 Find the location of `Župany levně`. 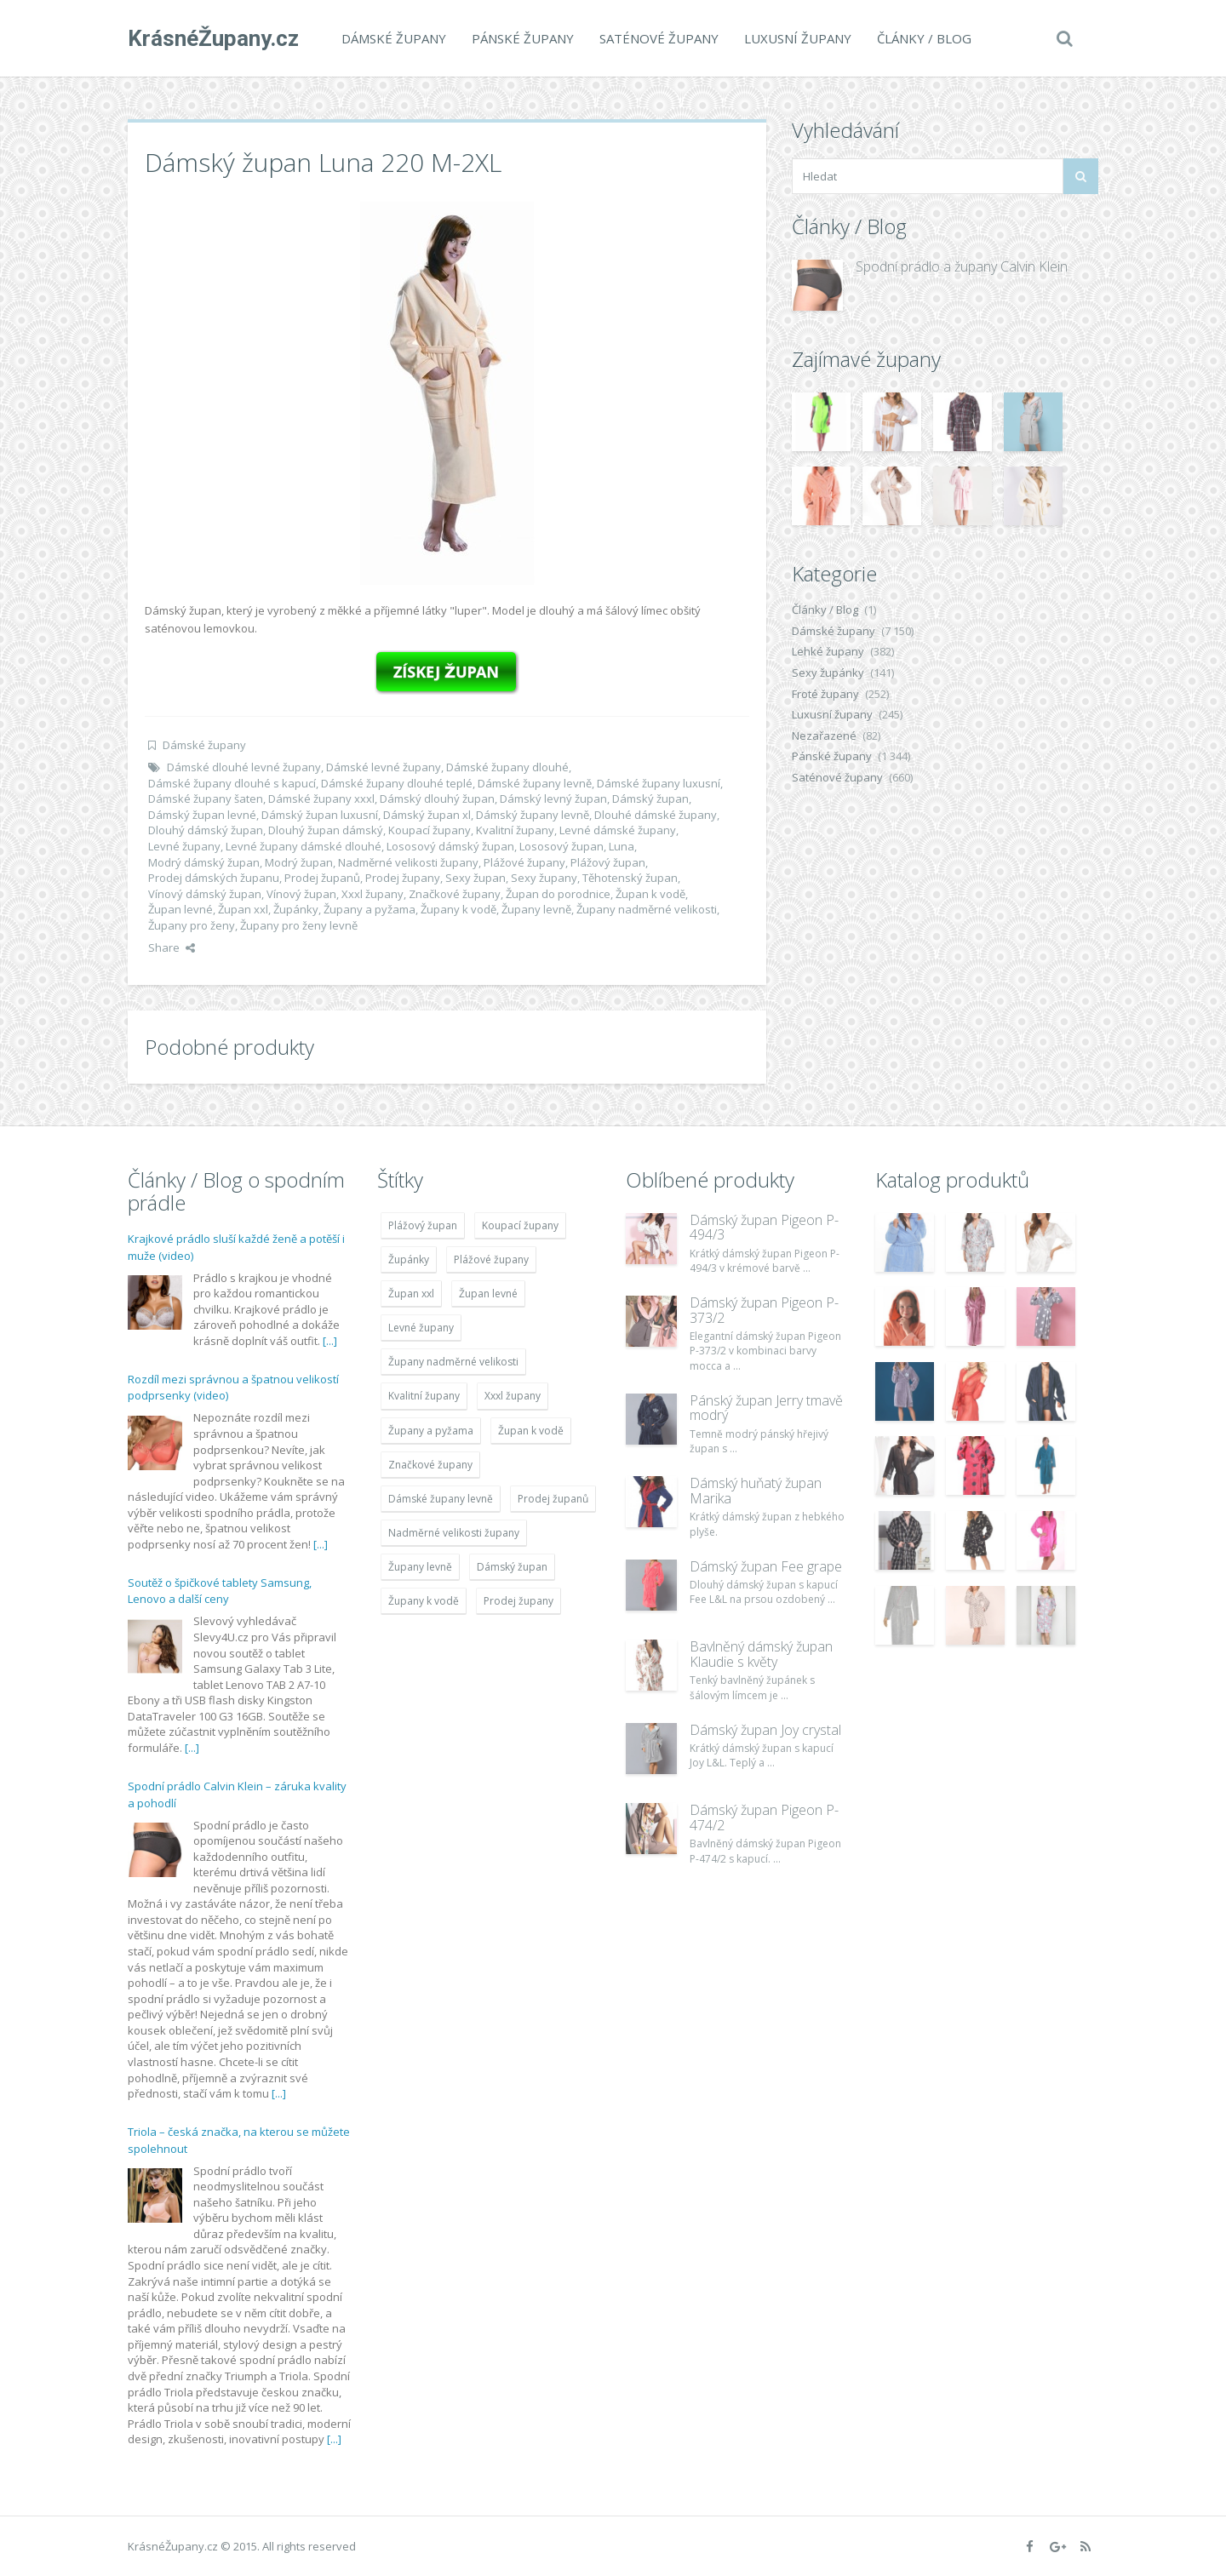

Župany levně is located at coordinates (536, 909).